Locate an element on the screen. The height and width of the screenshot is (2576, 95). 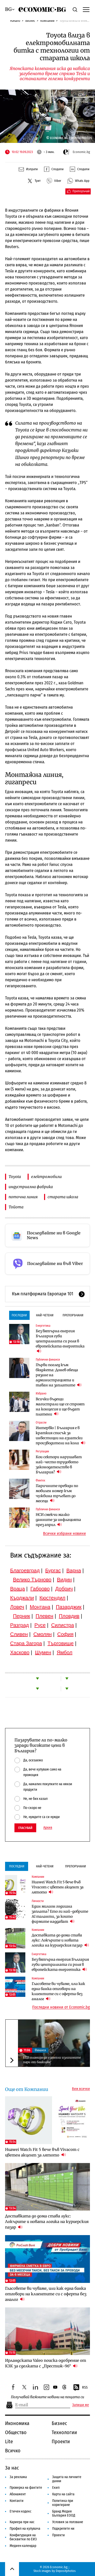
Проверка на фактите is located at coordinates (26, 2487).